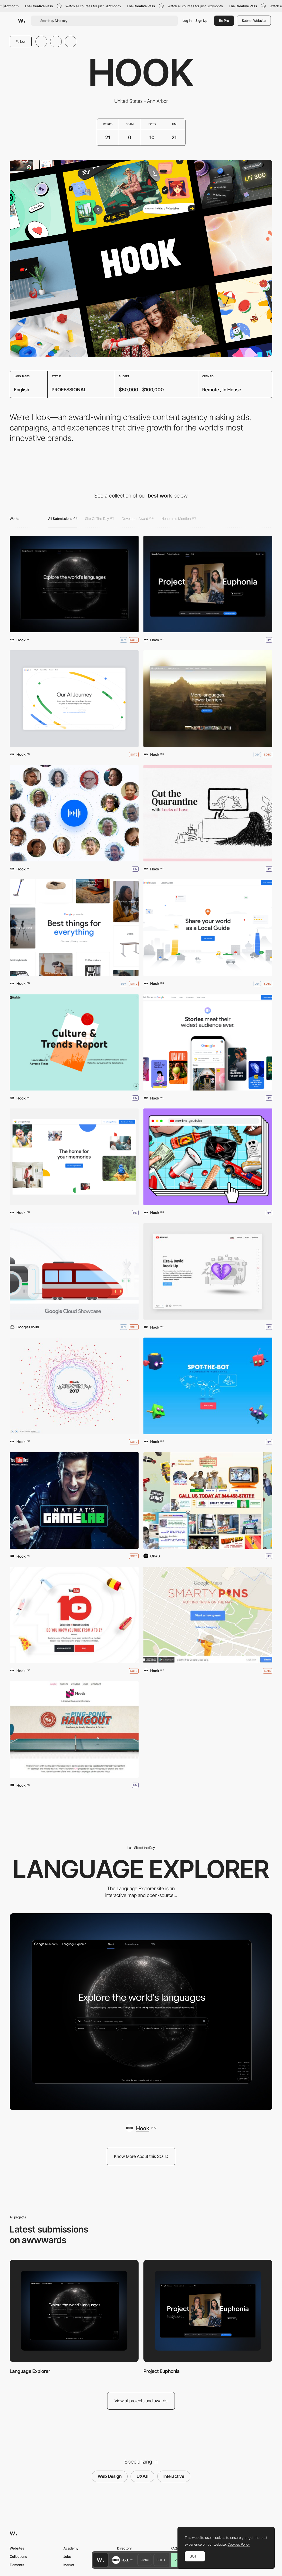 Image resolution: width=282 pixels, height=2576 pixels. Describe the element at coordinates (141, 2400) in the screenshot. I see `View all projects and awards` at that location.